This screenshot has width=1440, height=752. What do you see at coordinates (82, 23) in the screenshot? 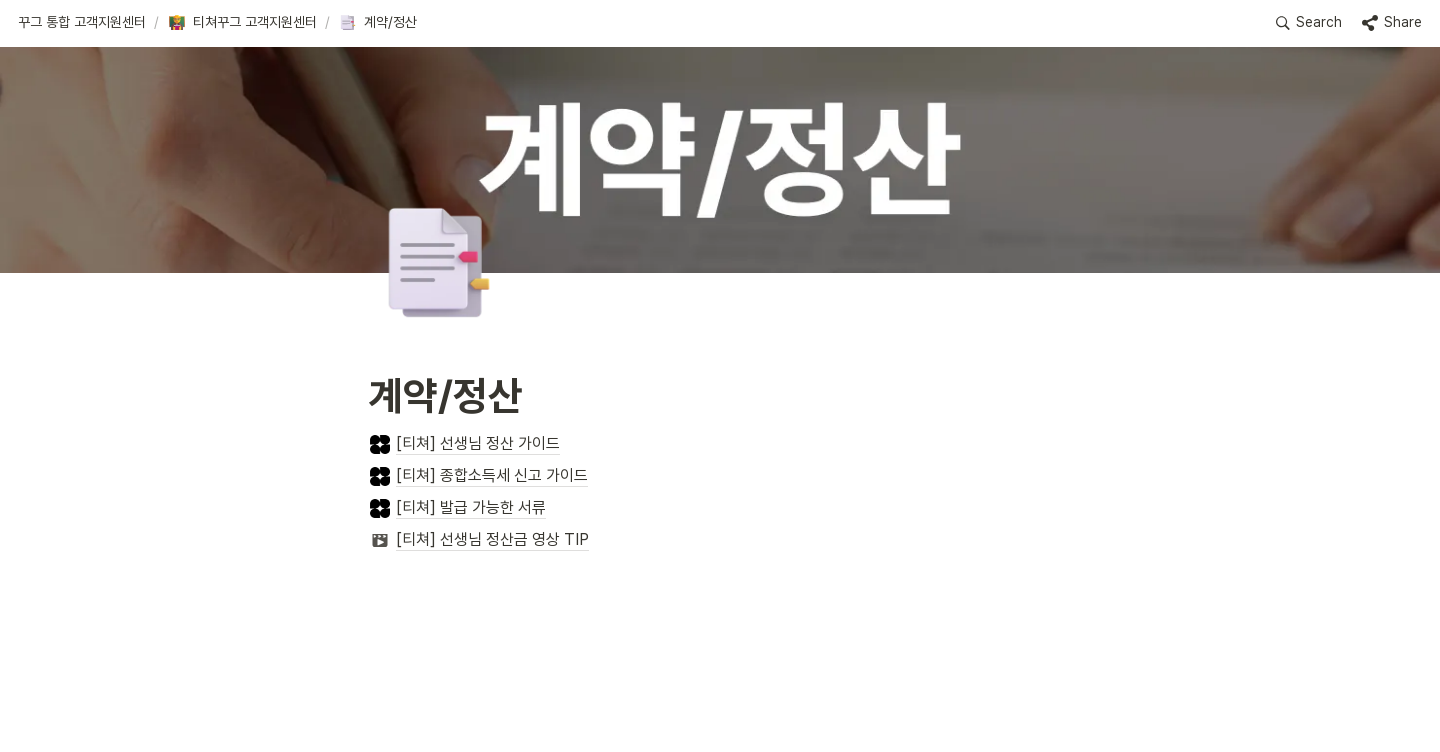
I see `[button]` at bounding box center [82, 23].